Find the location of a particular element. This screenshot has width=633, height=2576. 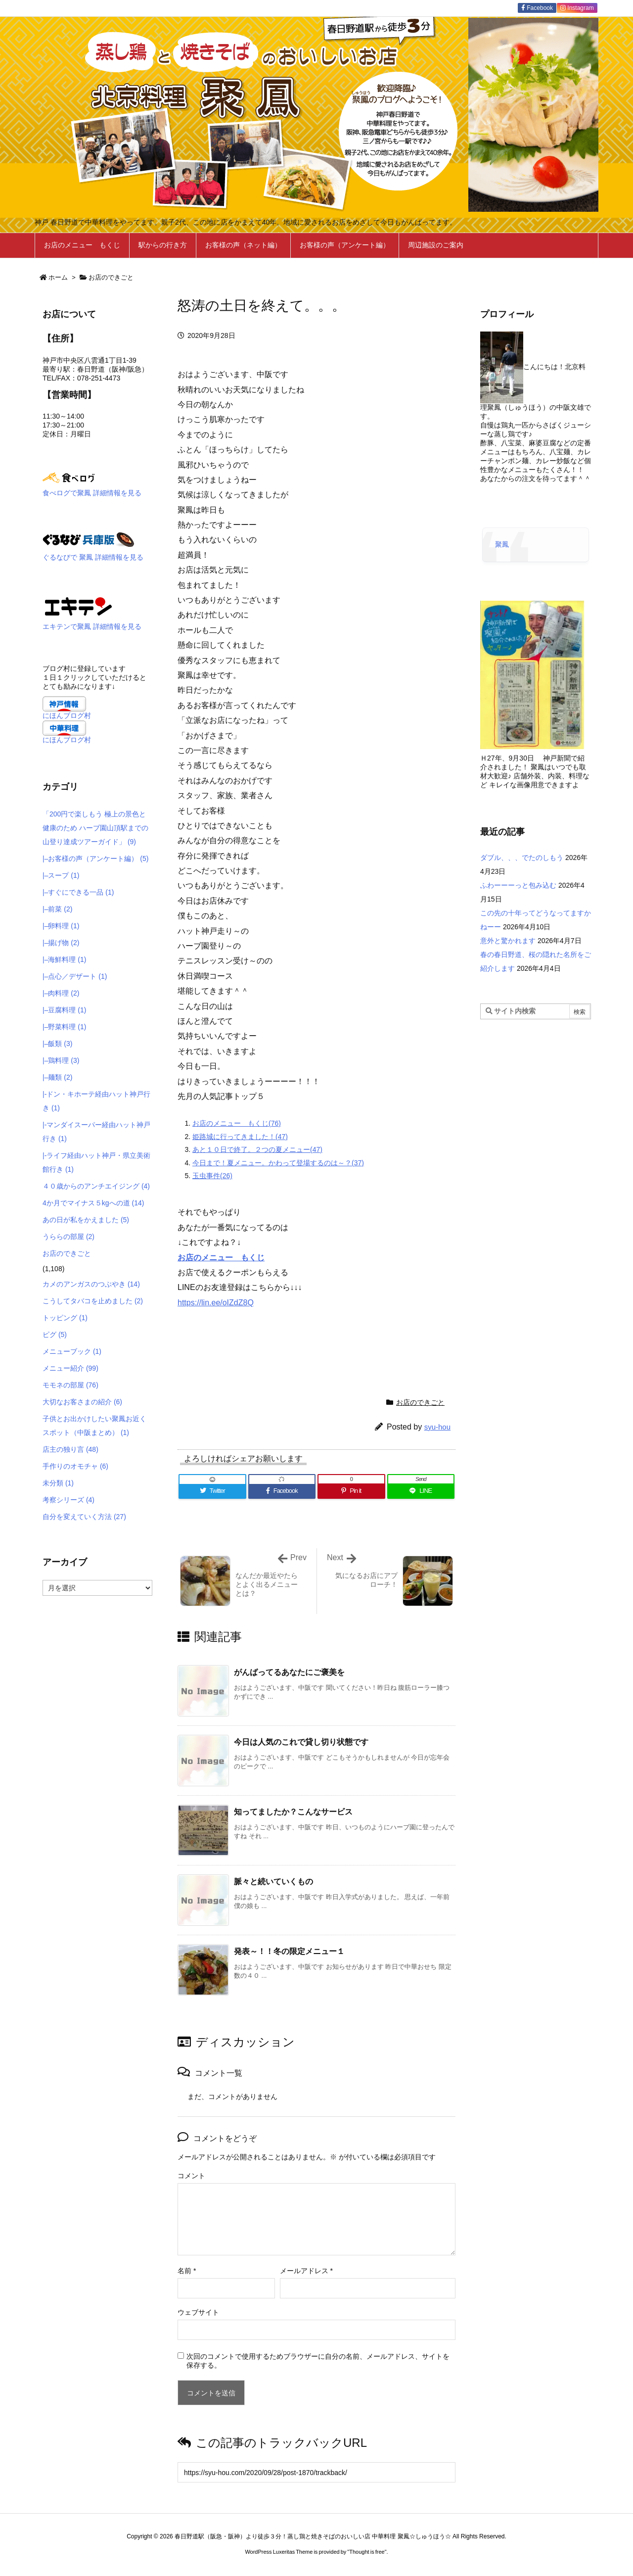

ピグ is located at coordinates (55, 1334).